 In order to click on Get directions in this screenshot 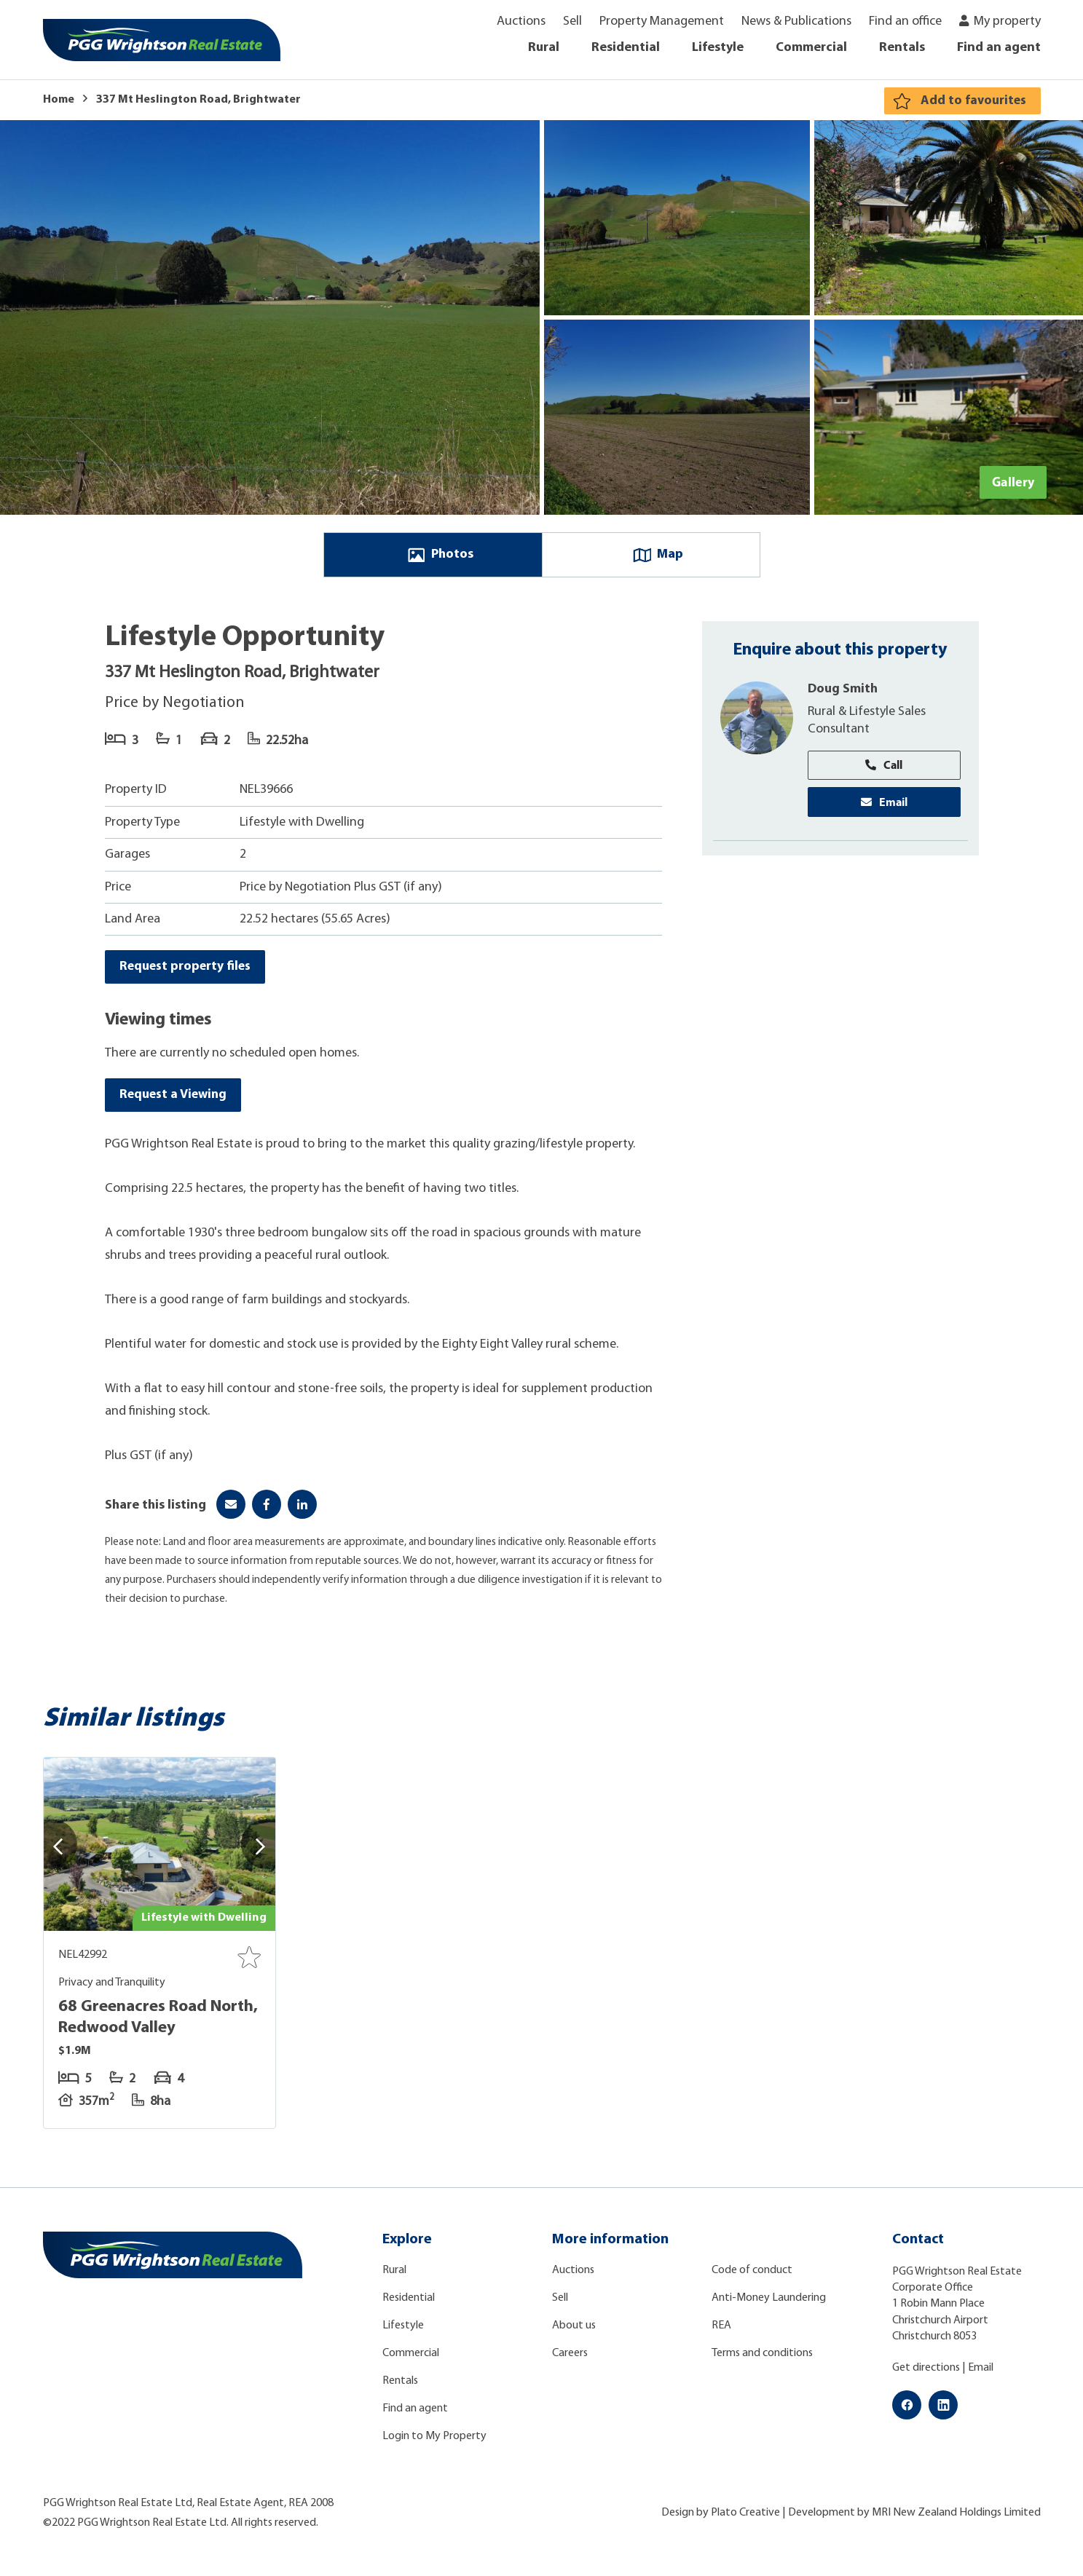, I will do `click(926, 2374)`.